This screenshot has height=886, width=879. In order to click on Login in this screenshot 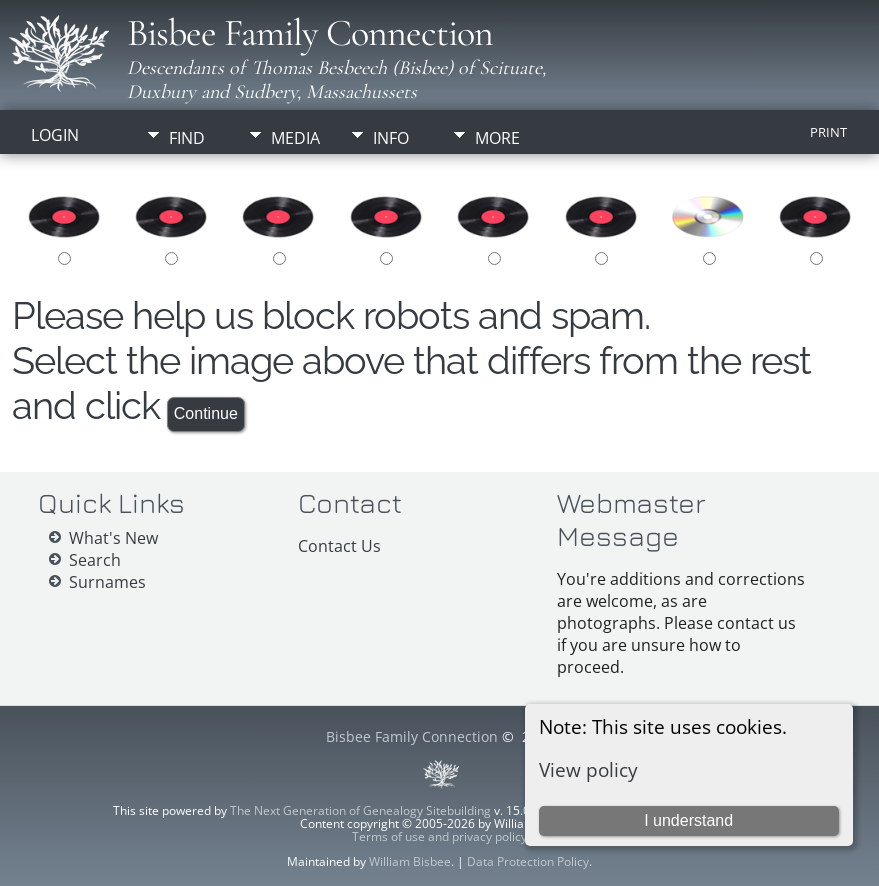, I will do `click(55, 135)`.